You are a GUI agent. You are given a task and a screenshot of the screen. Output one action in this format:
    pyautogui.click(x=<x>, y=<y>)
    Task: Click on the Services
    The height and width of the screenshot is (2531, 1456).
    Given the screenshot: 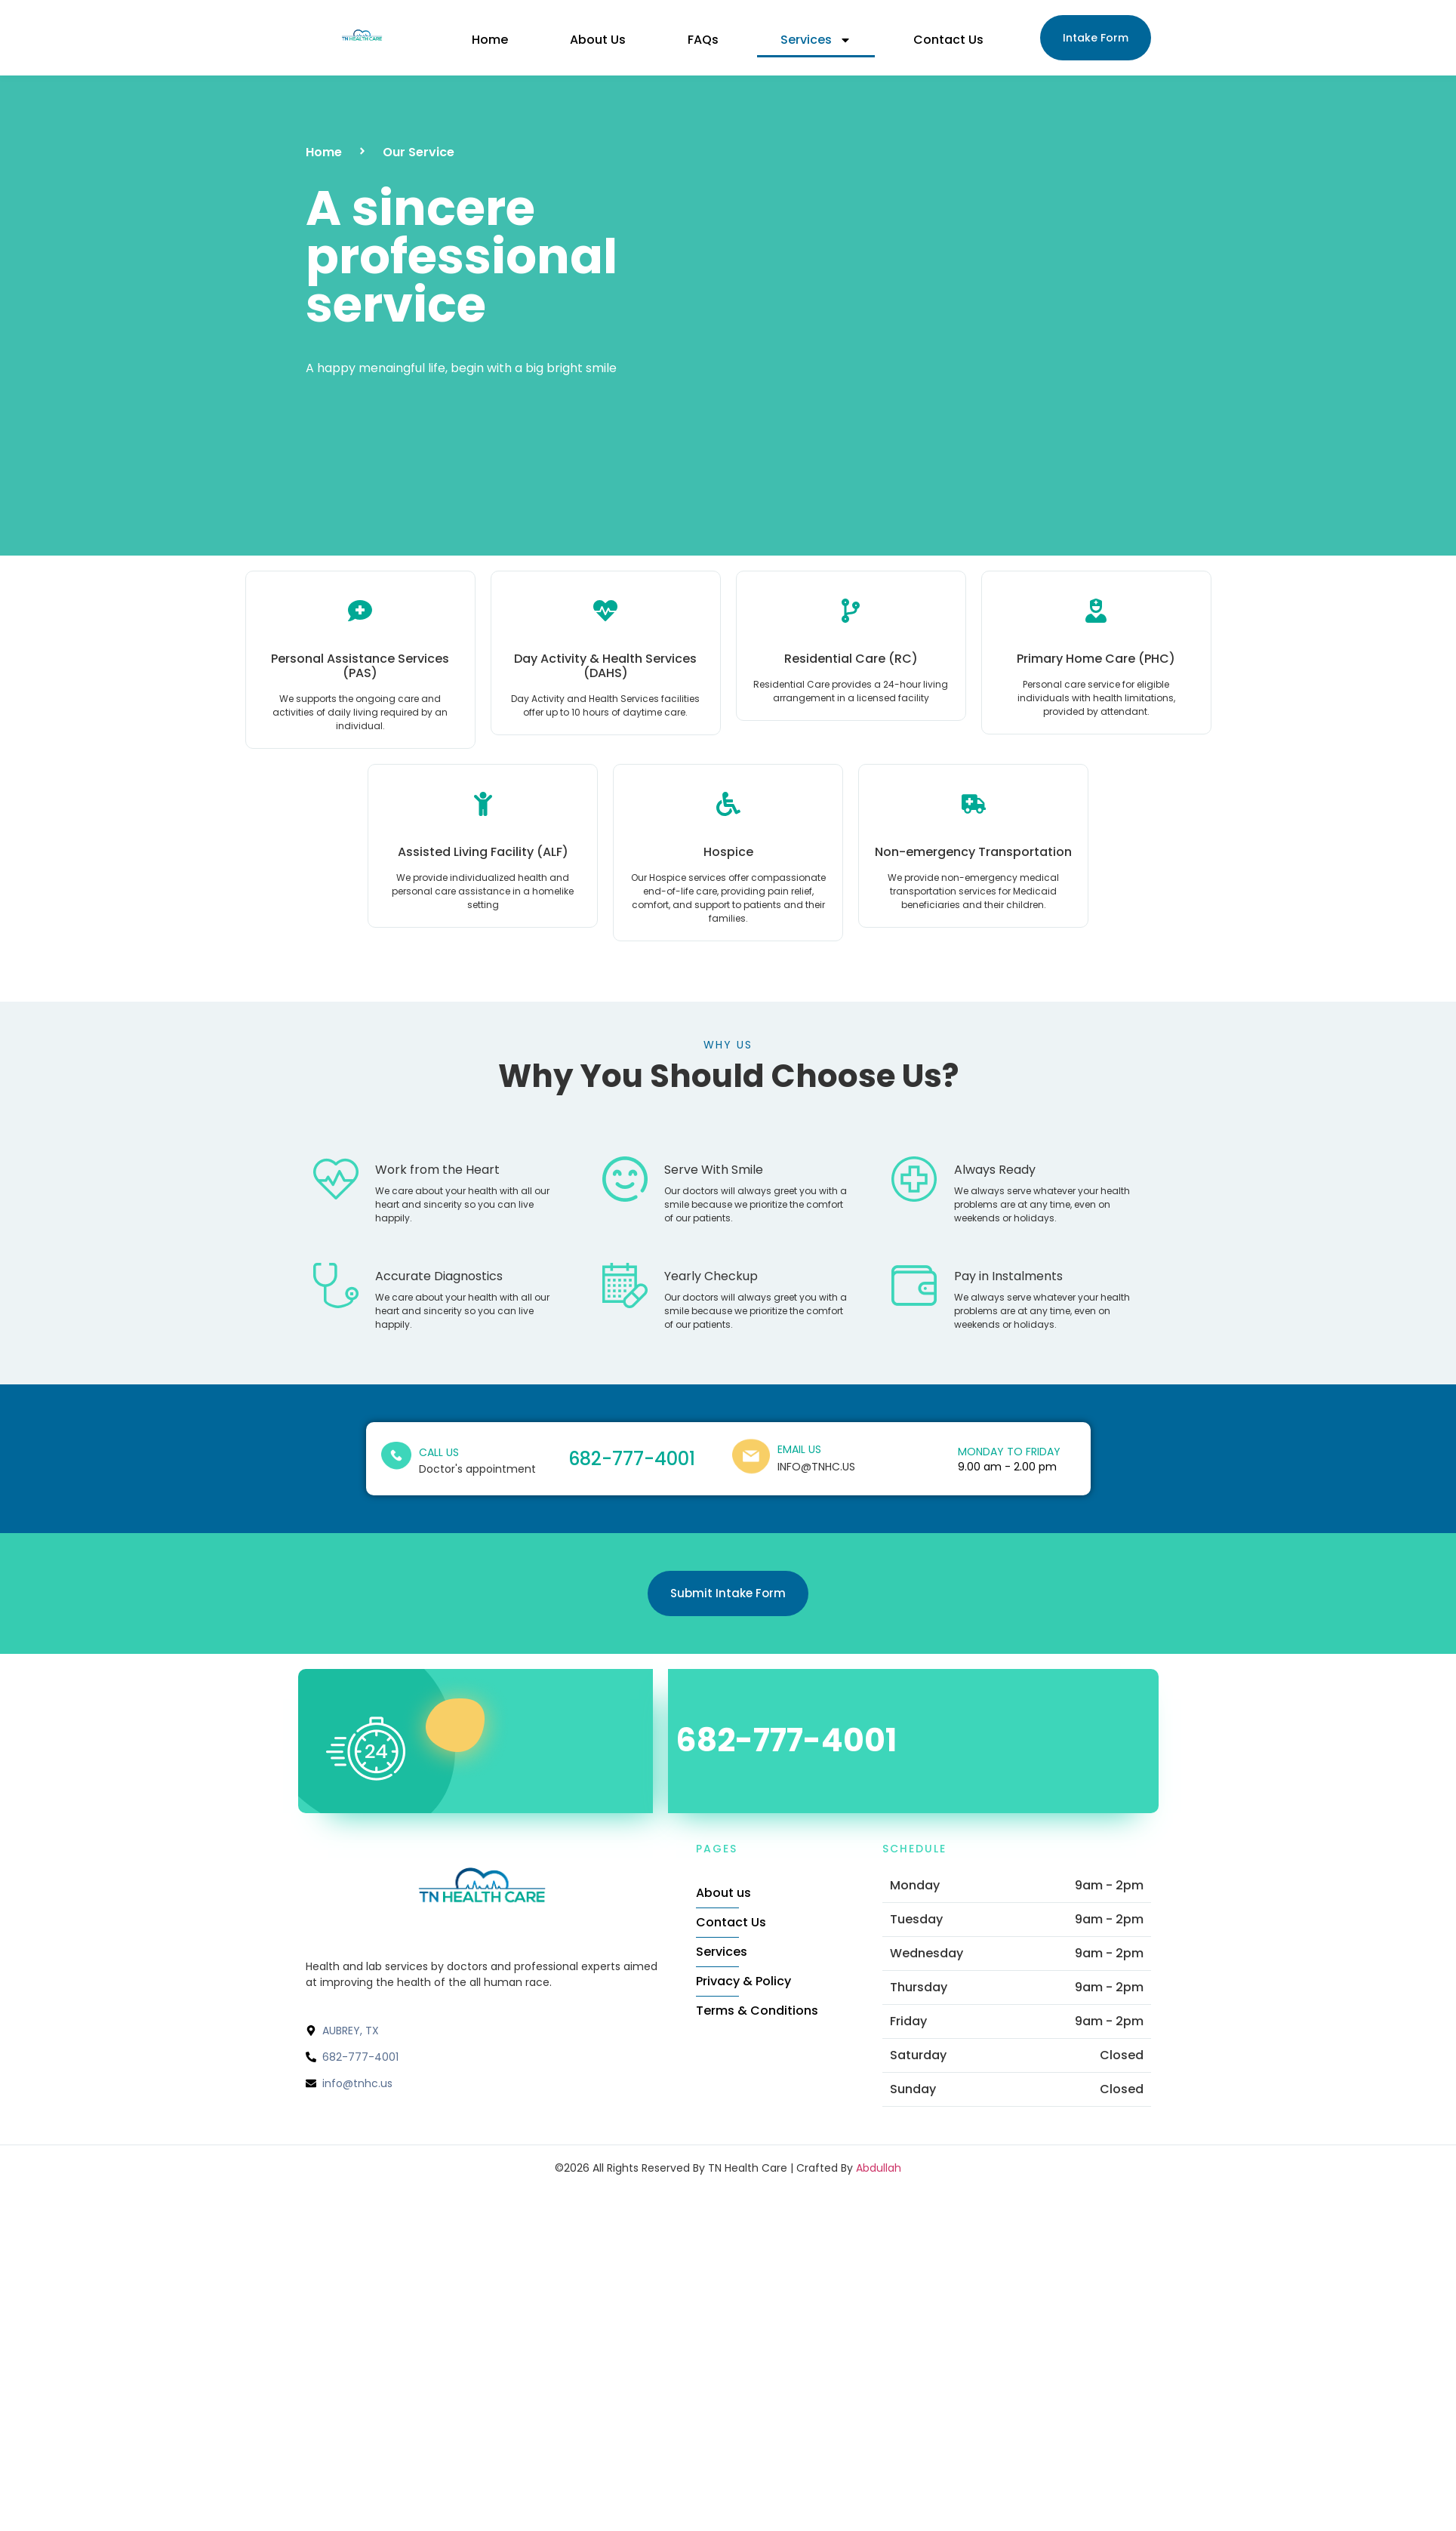 What is the action you would take?
    pyautogui.click(x=815, y=40)
    